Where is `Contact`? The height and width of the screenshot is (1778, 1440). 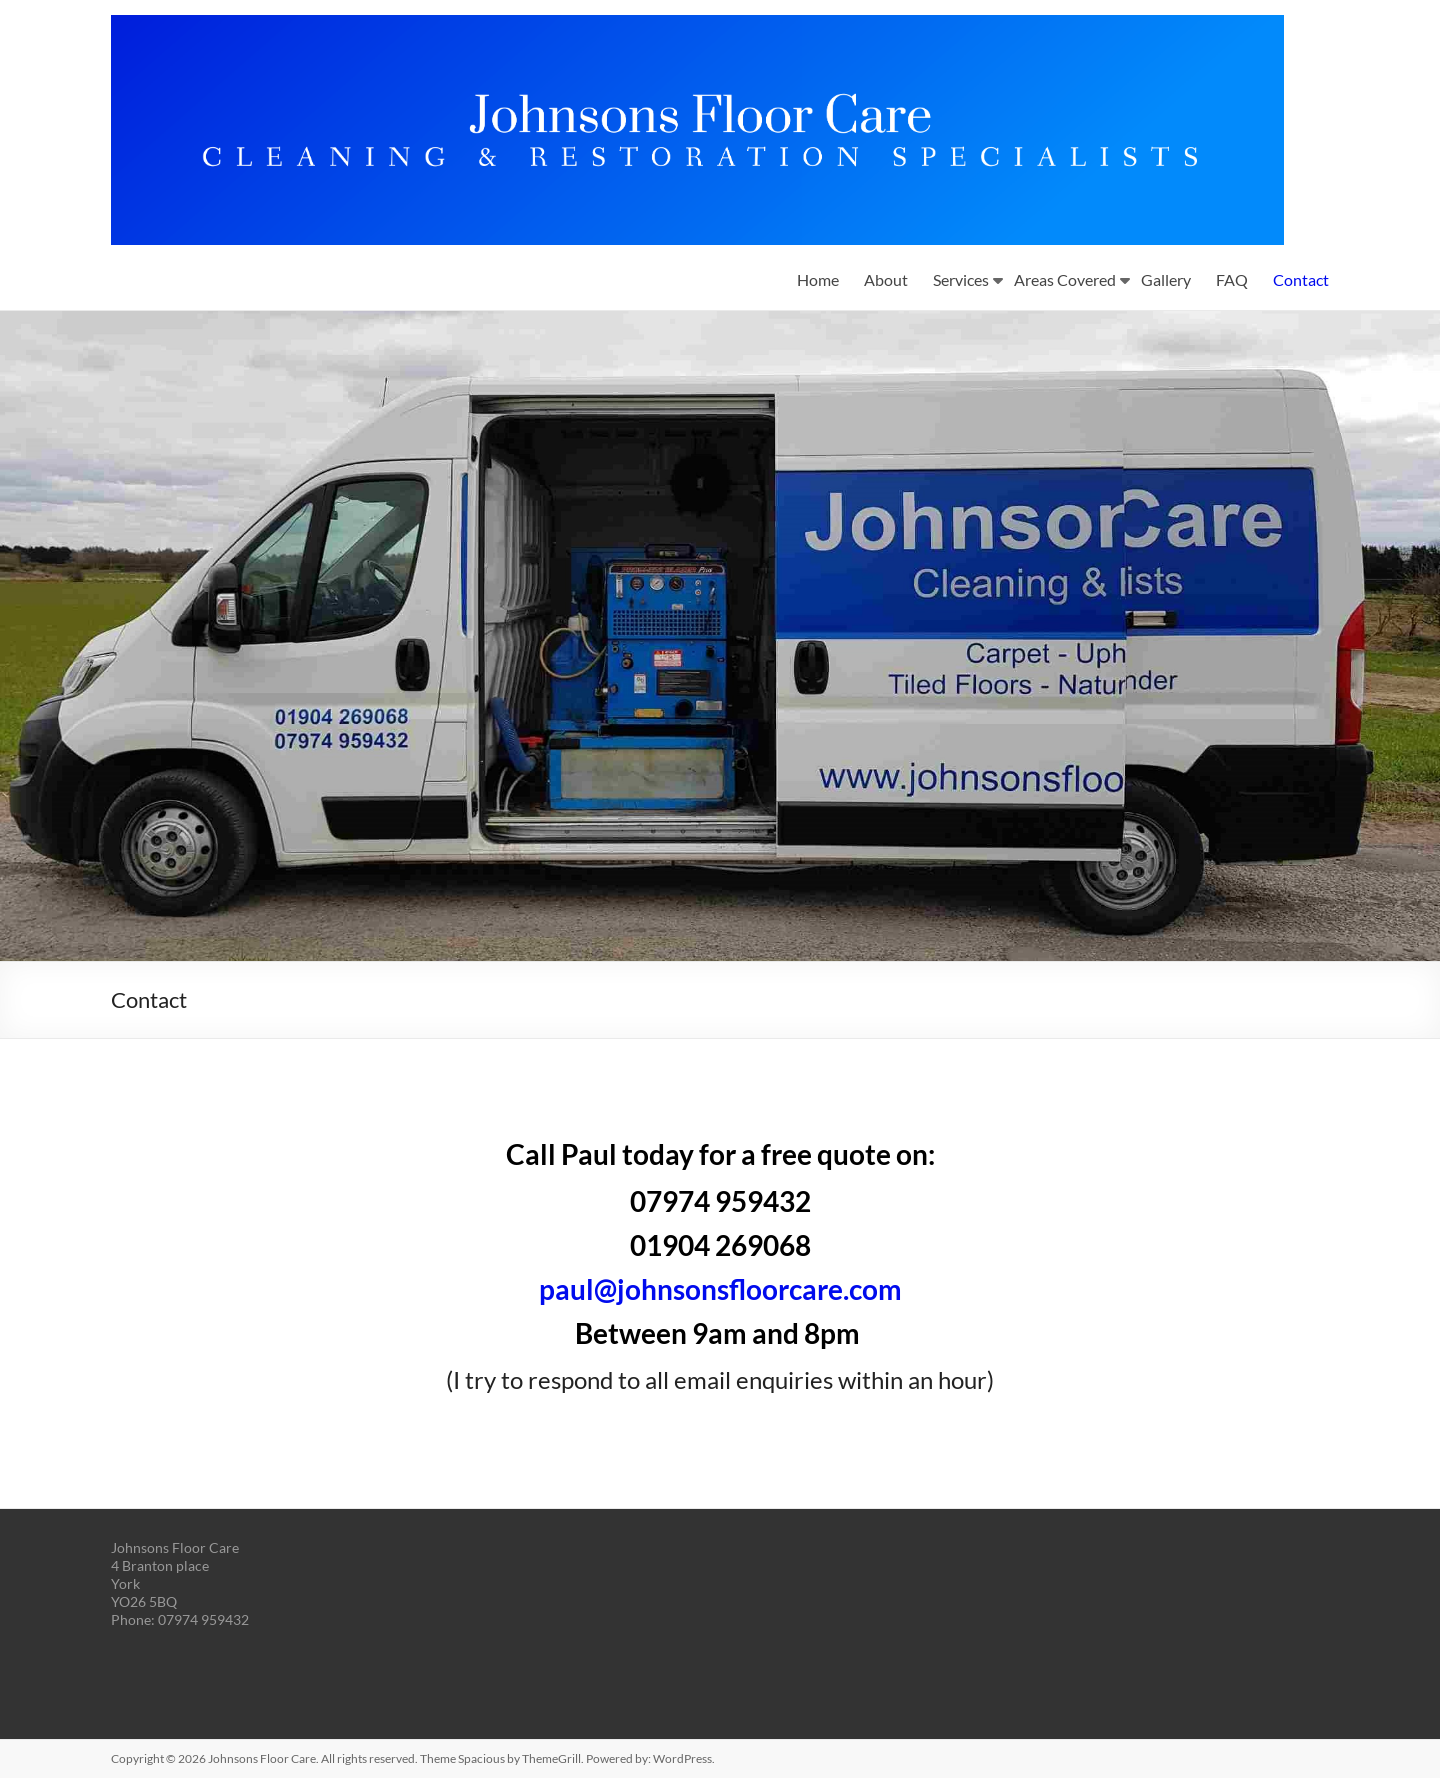 Contact is located at coordinates (1301, 279).